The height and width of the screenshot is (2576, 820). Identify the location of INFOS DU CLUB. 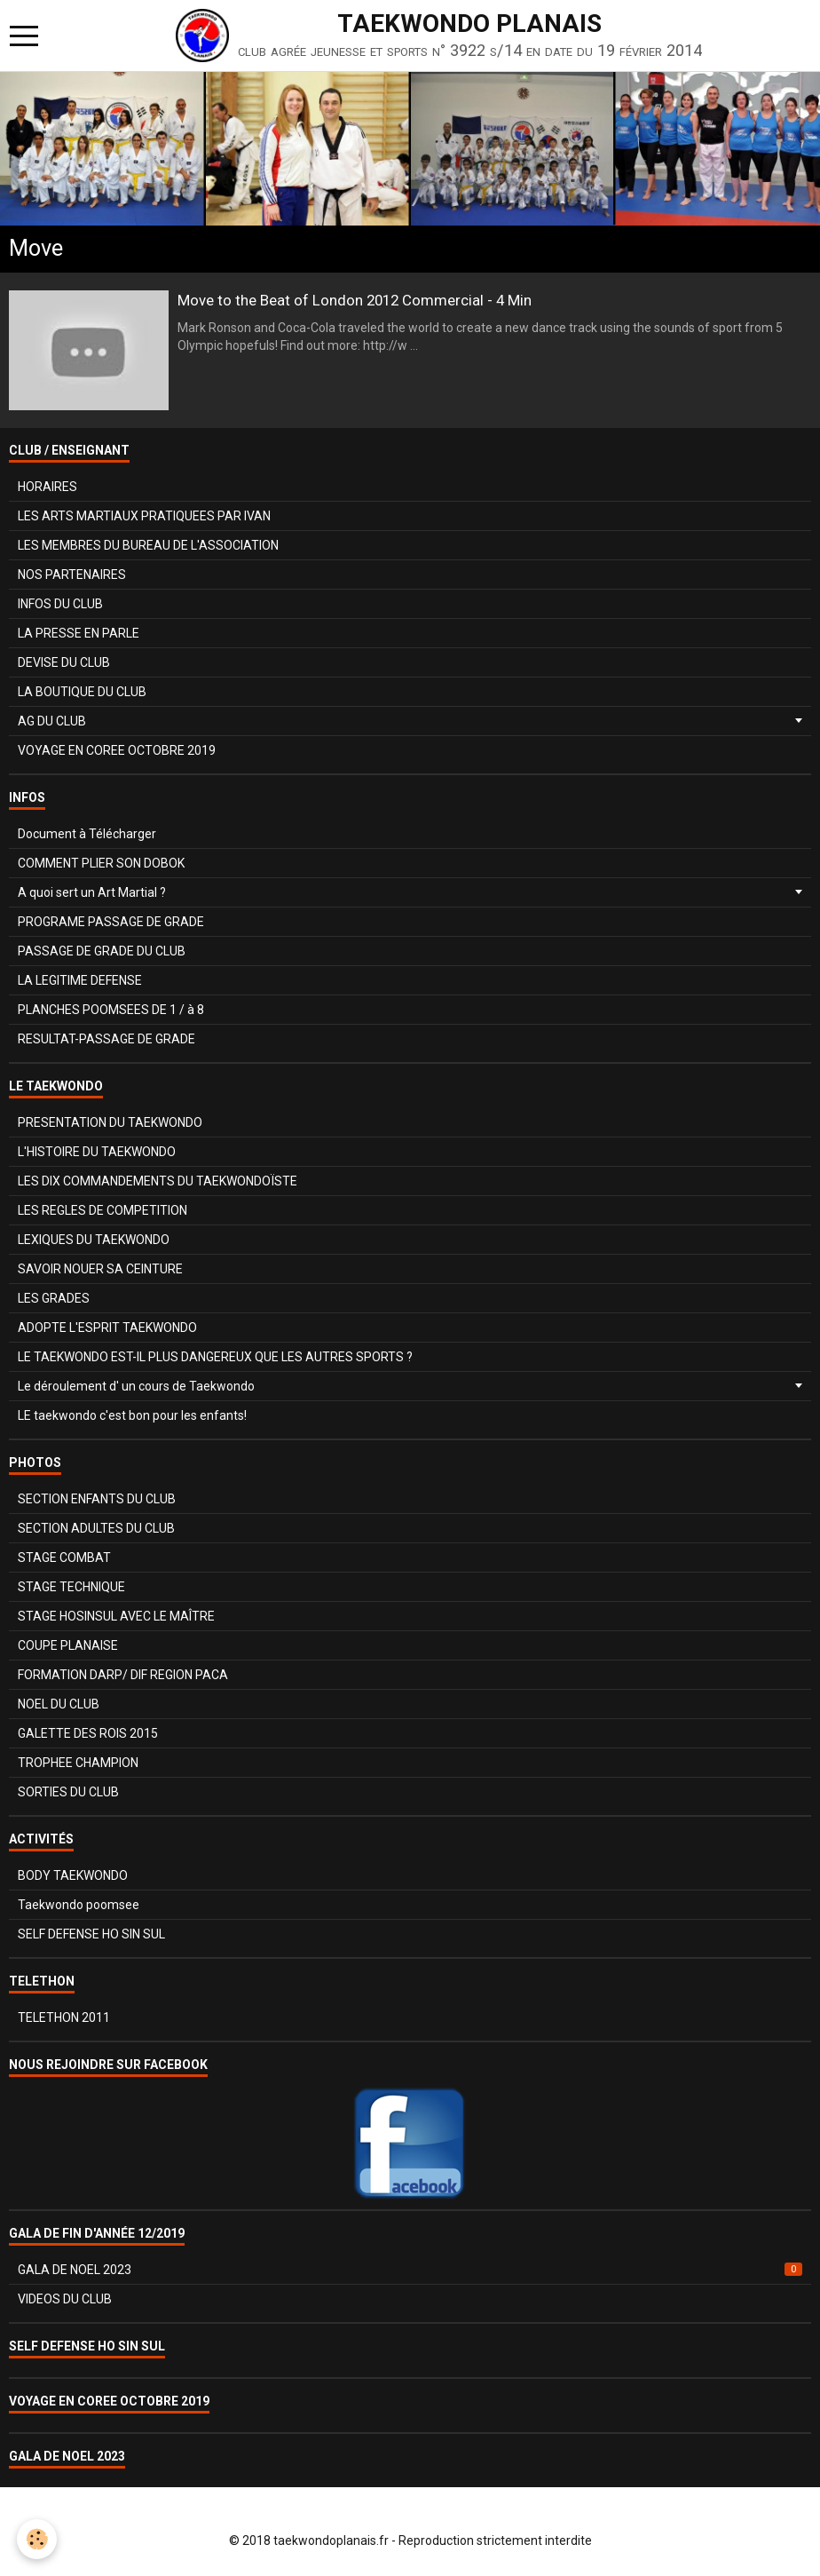
(60, 604).